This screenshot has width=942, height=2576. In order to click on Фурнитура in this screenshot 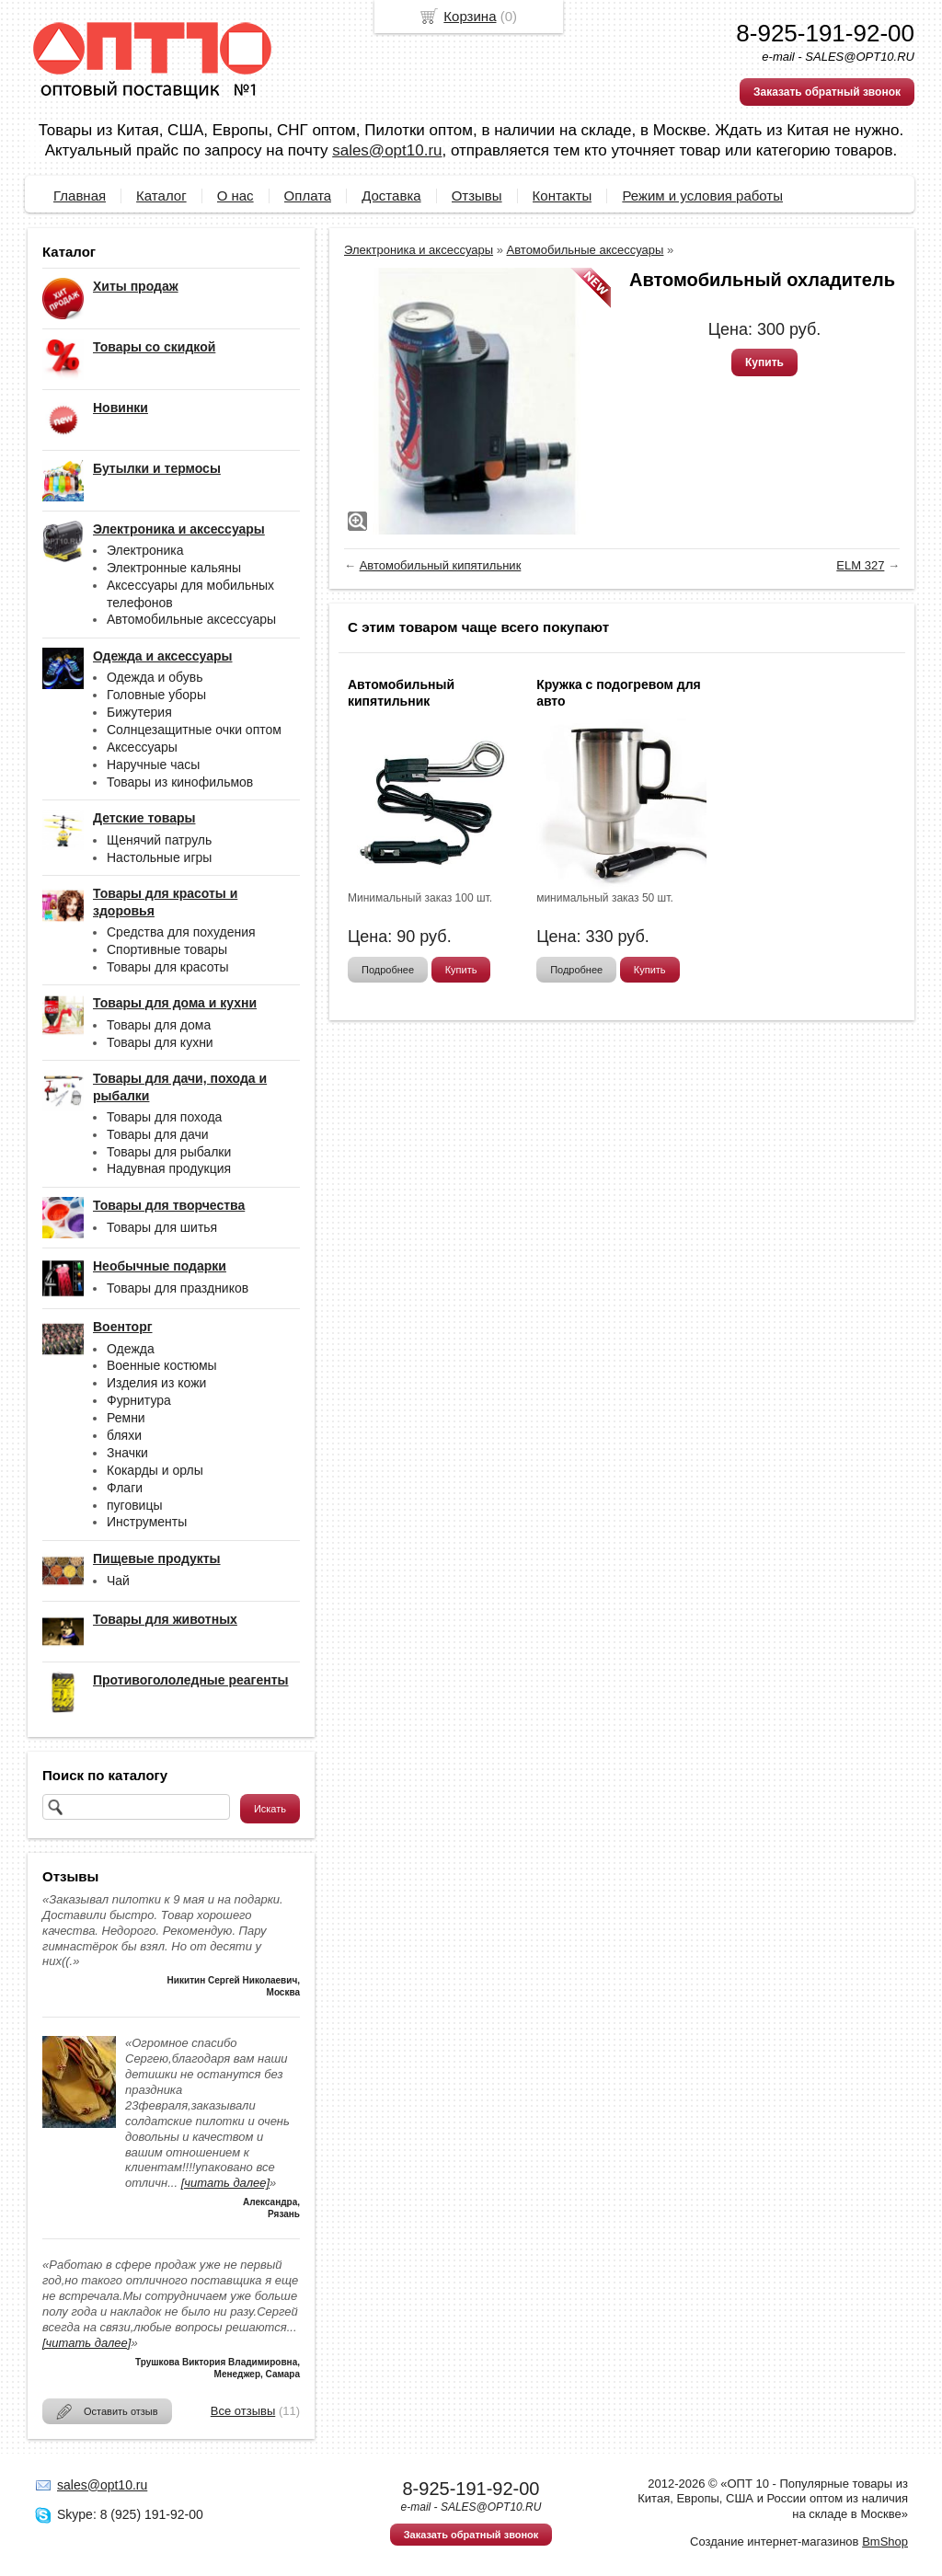, I will do `click(139, 1400)`.